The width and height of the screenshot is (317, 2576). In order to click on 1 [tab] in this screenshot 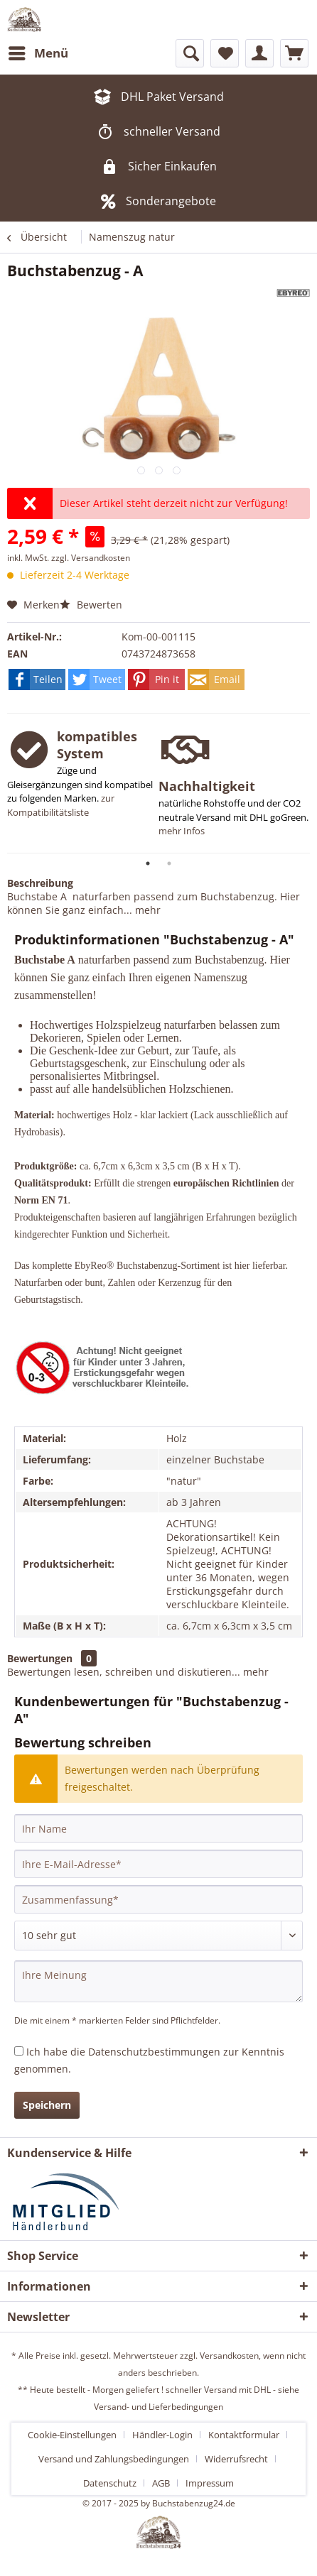, I will do `click(148, 863)`.